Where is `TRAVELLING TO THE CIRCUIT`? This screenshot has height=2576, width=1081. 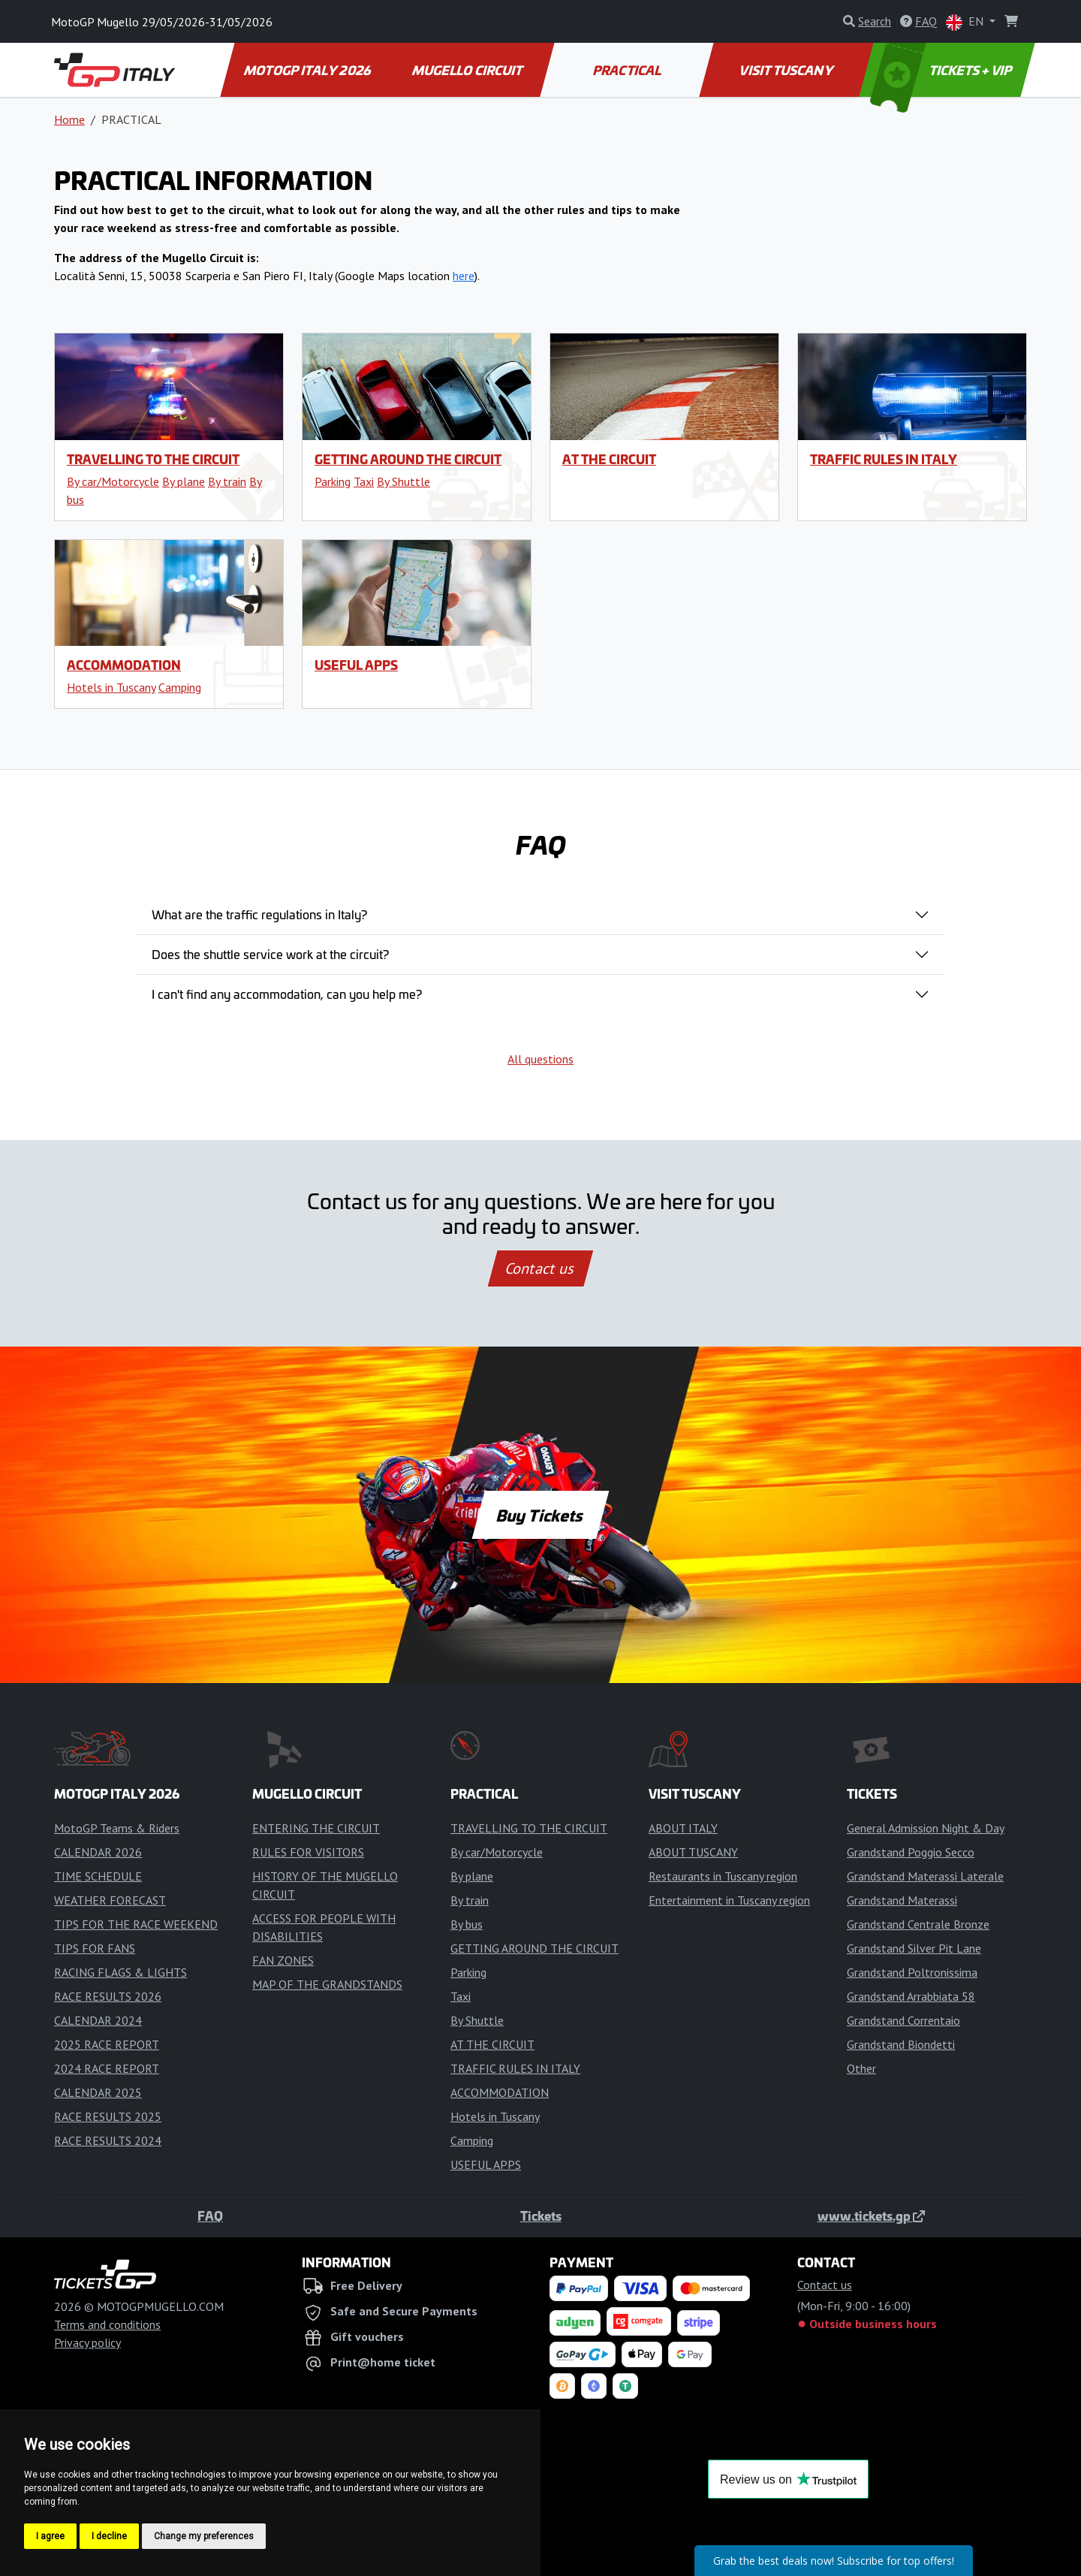 TRAVELLING TO THE CIRCUIT is located at coordinates (153, 459).